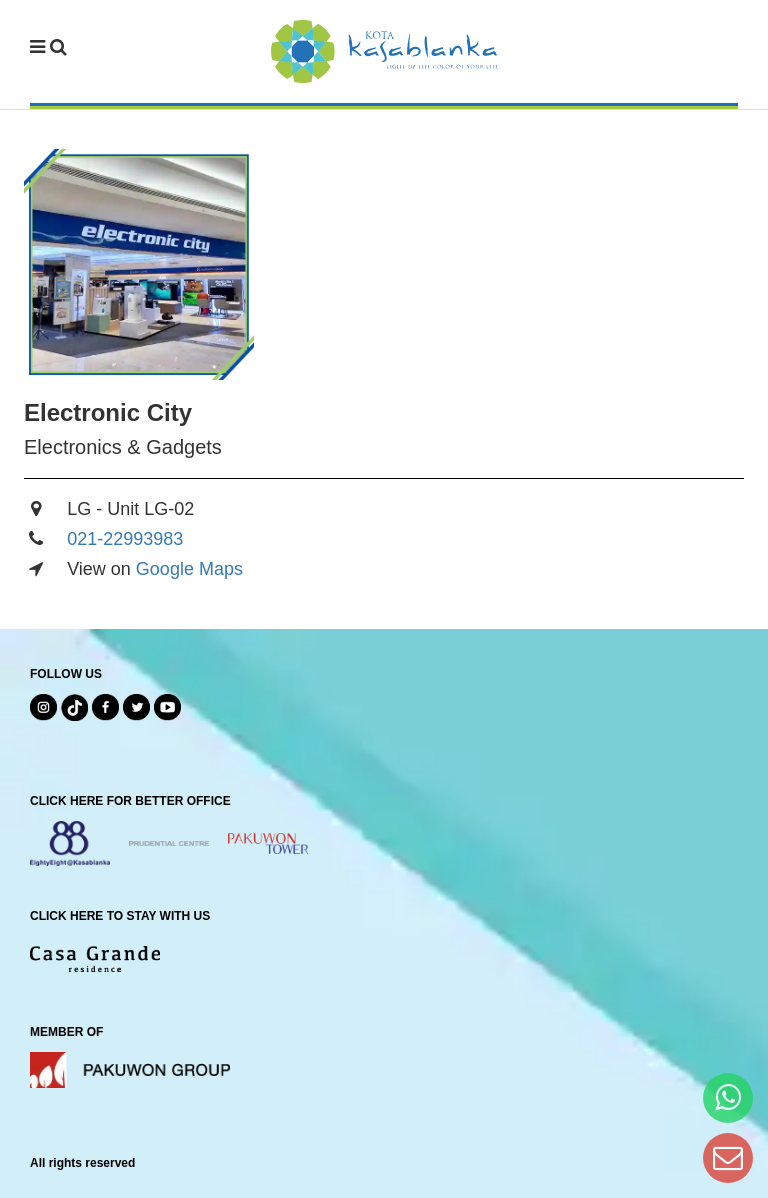  Describe the element at coordinates (125, 539) in the screenshot. I see `021-22993983` at that location.